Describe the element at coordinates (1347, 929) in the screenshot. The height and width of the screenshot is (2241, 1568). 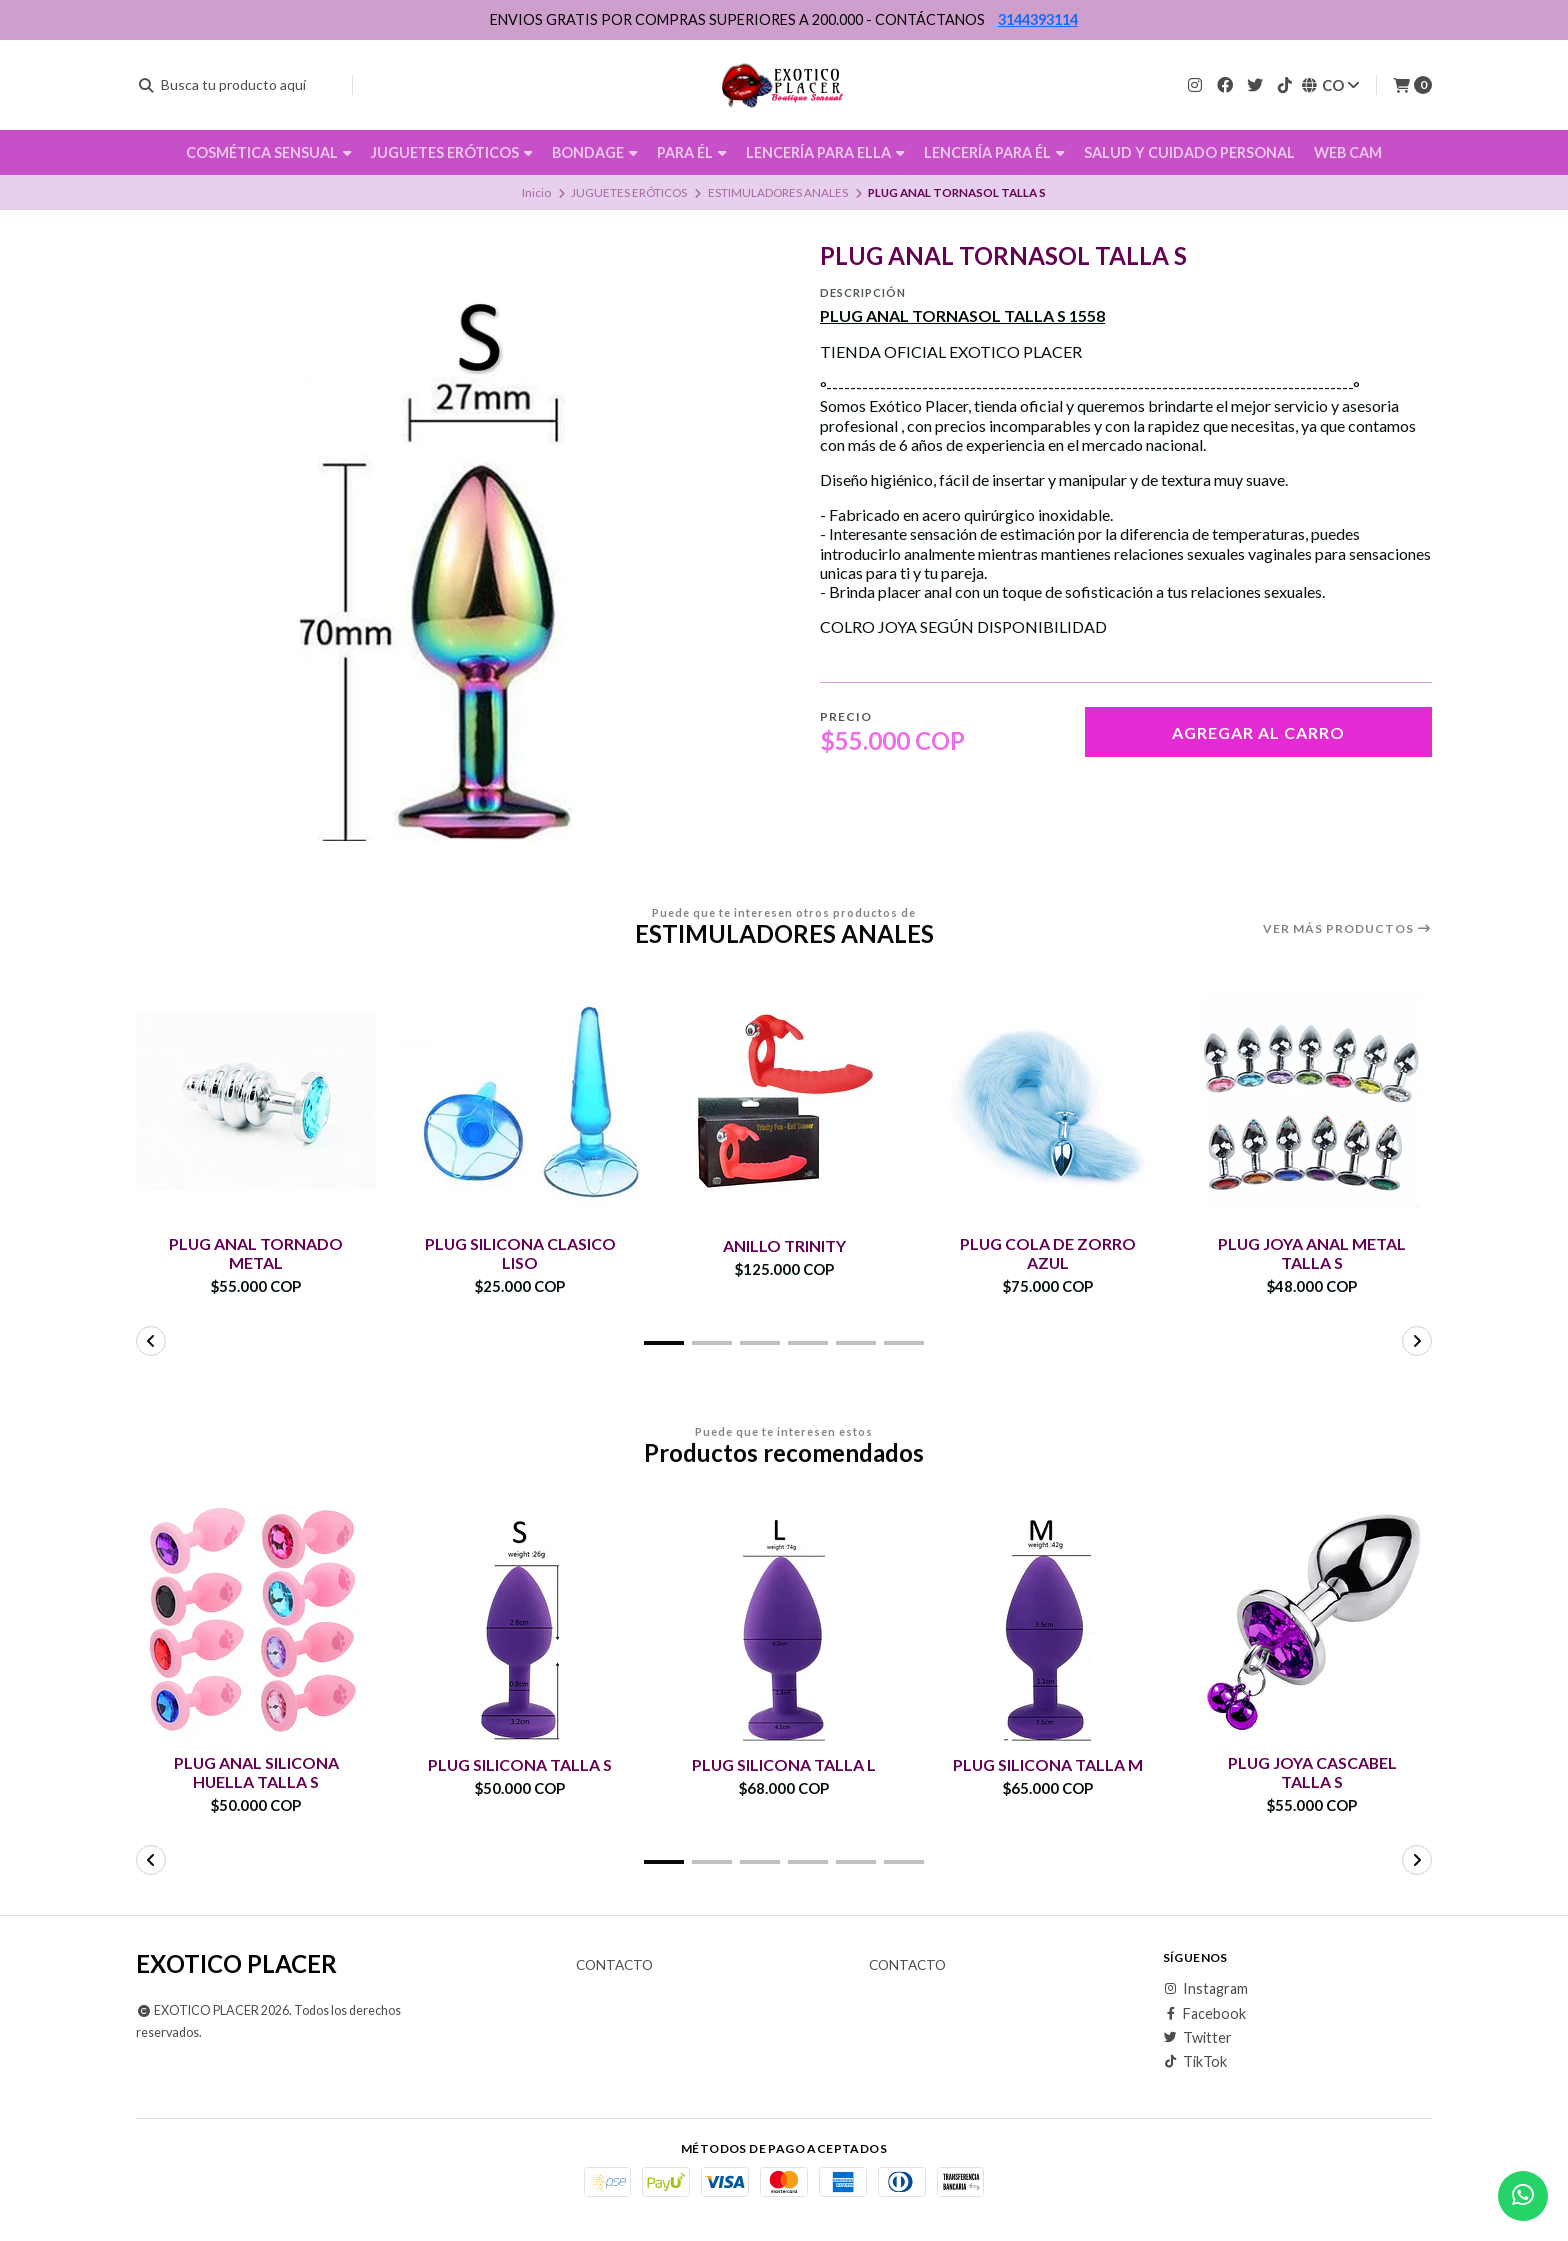
I see `Ver más productos` at that location.